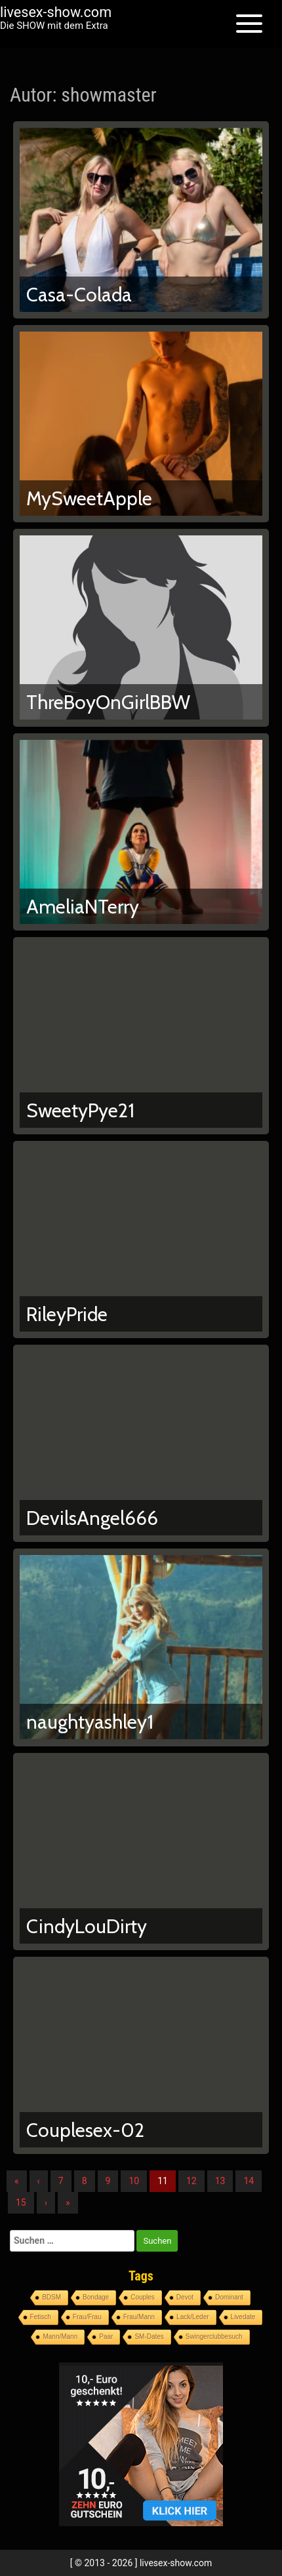  I want to click on SM-Dates, so click(148, 2336).